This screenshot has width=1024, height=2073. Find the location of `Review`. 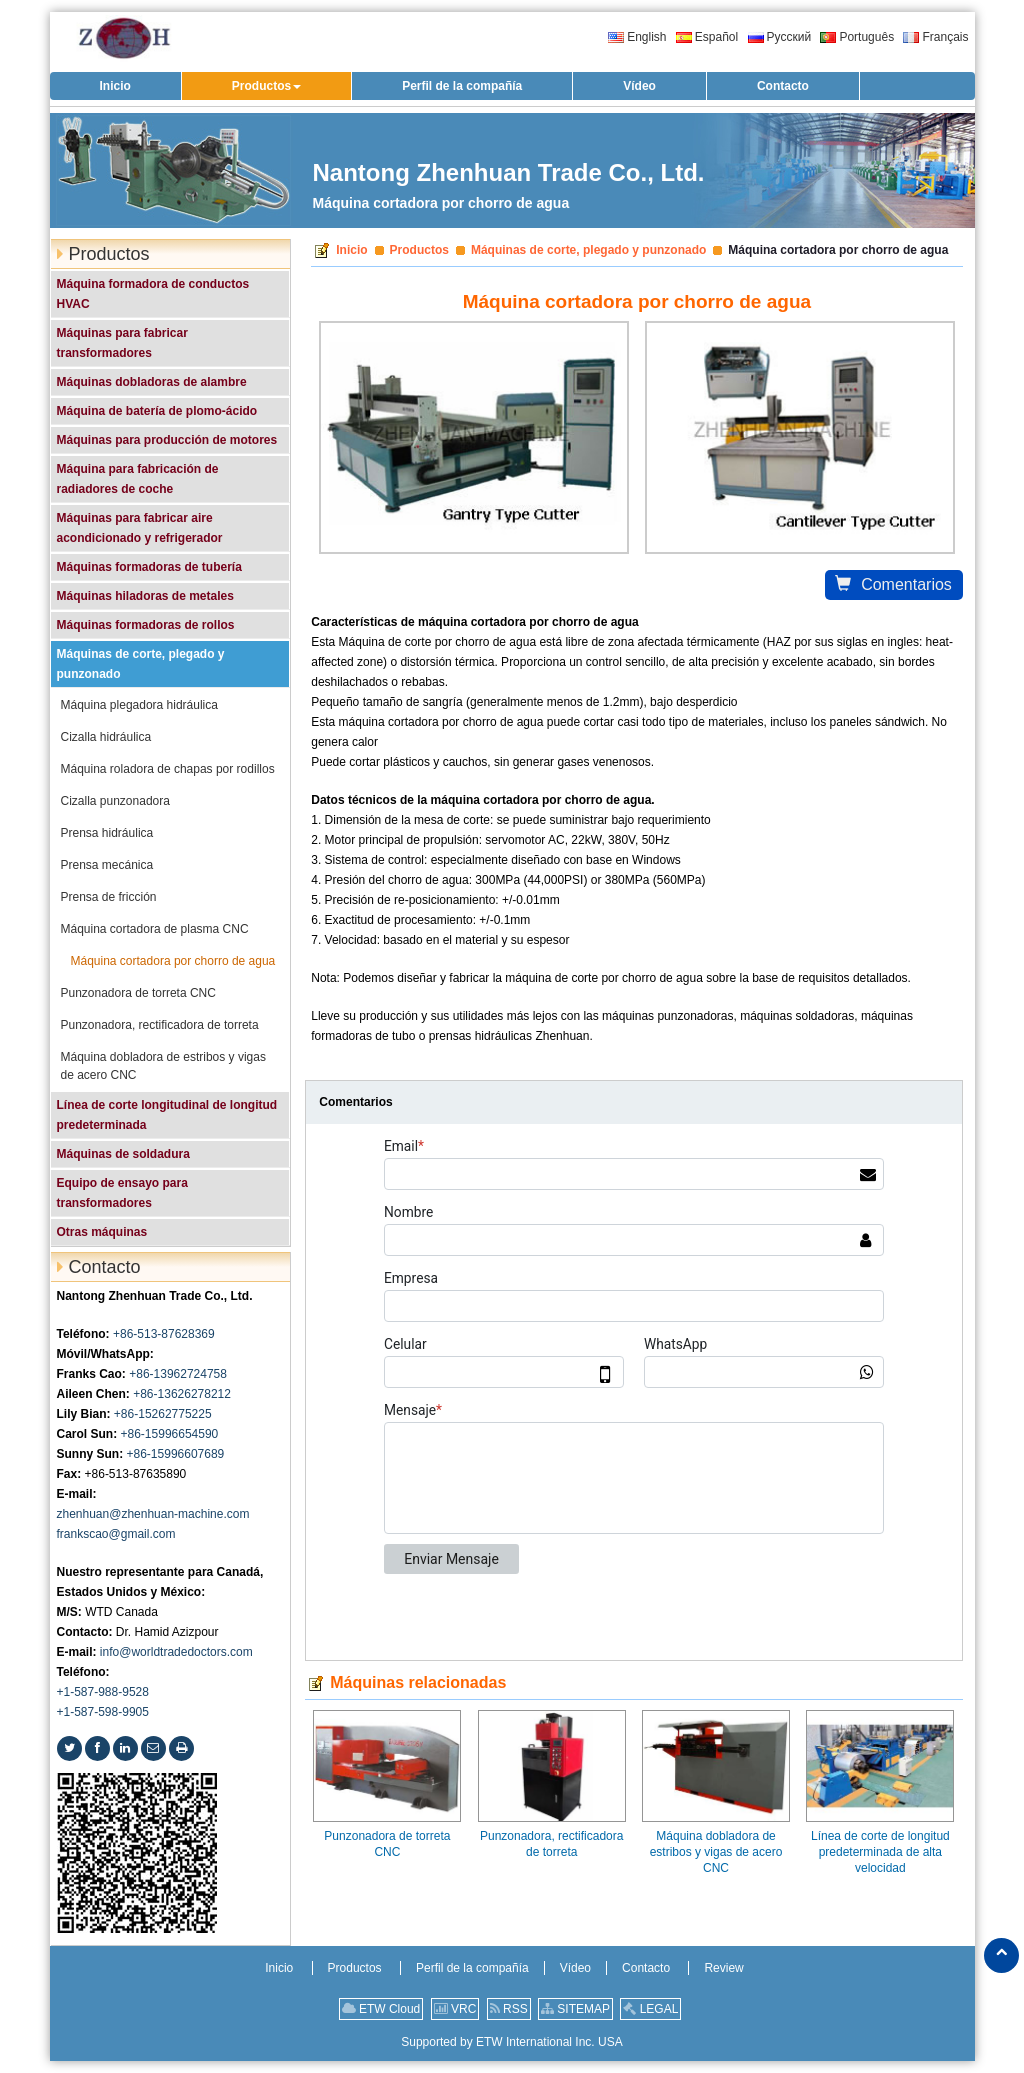

Review is located at coordinates (723, 1968).